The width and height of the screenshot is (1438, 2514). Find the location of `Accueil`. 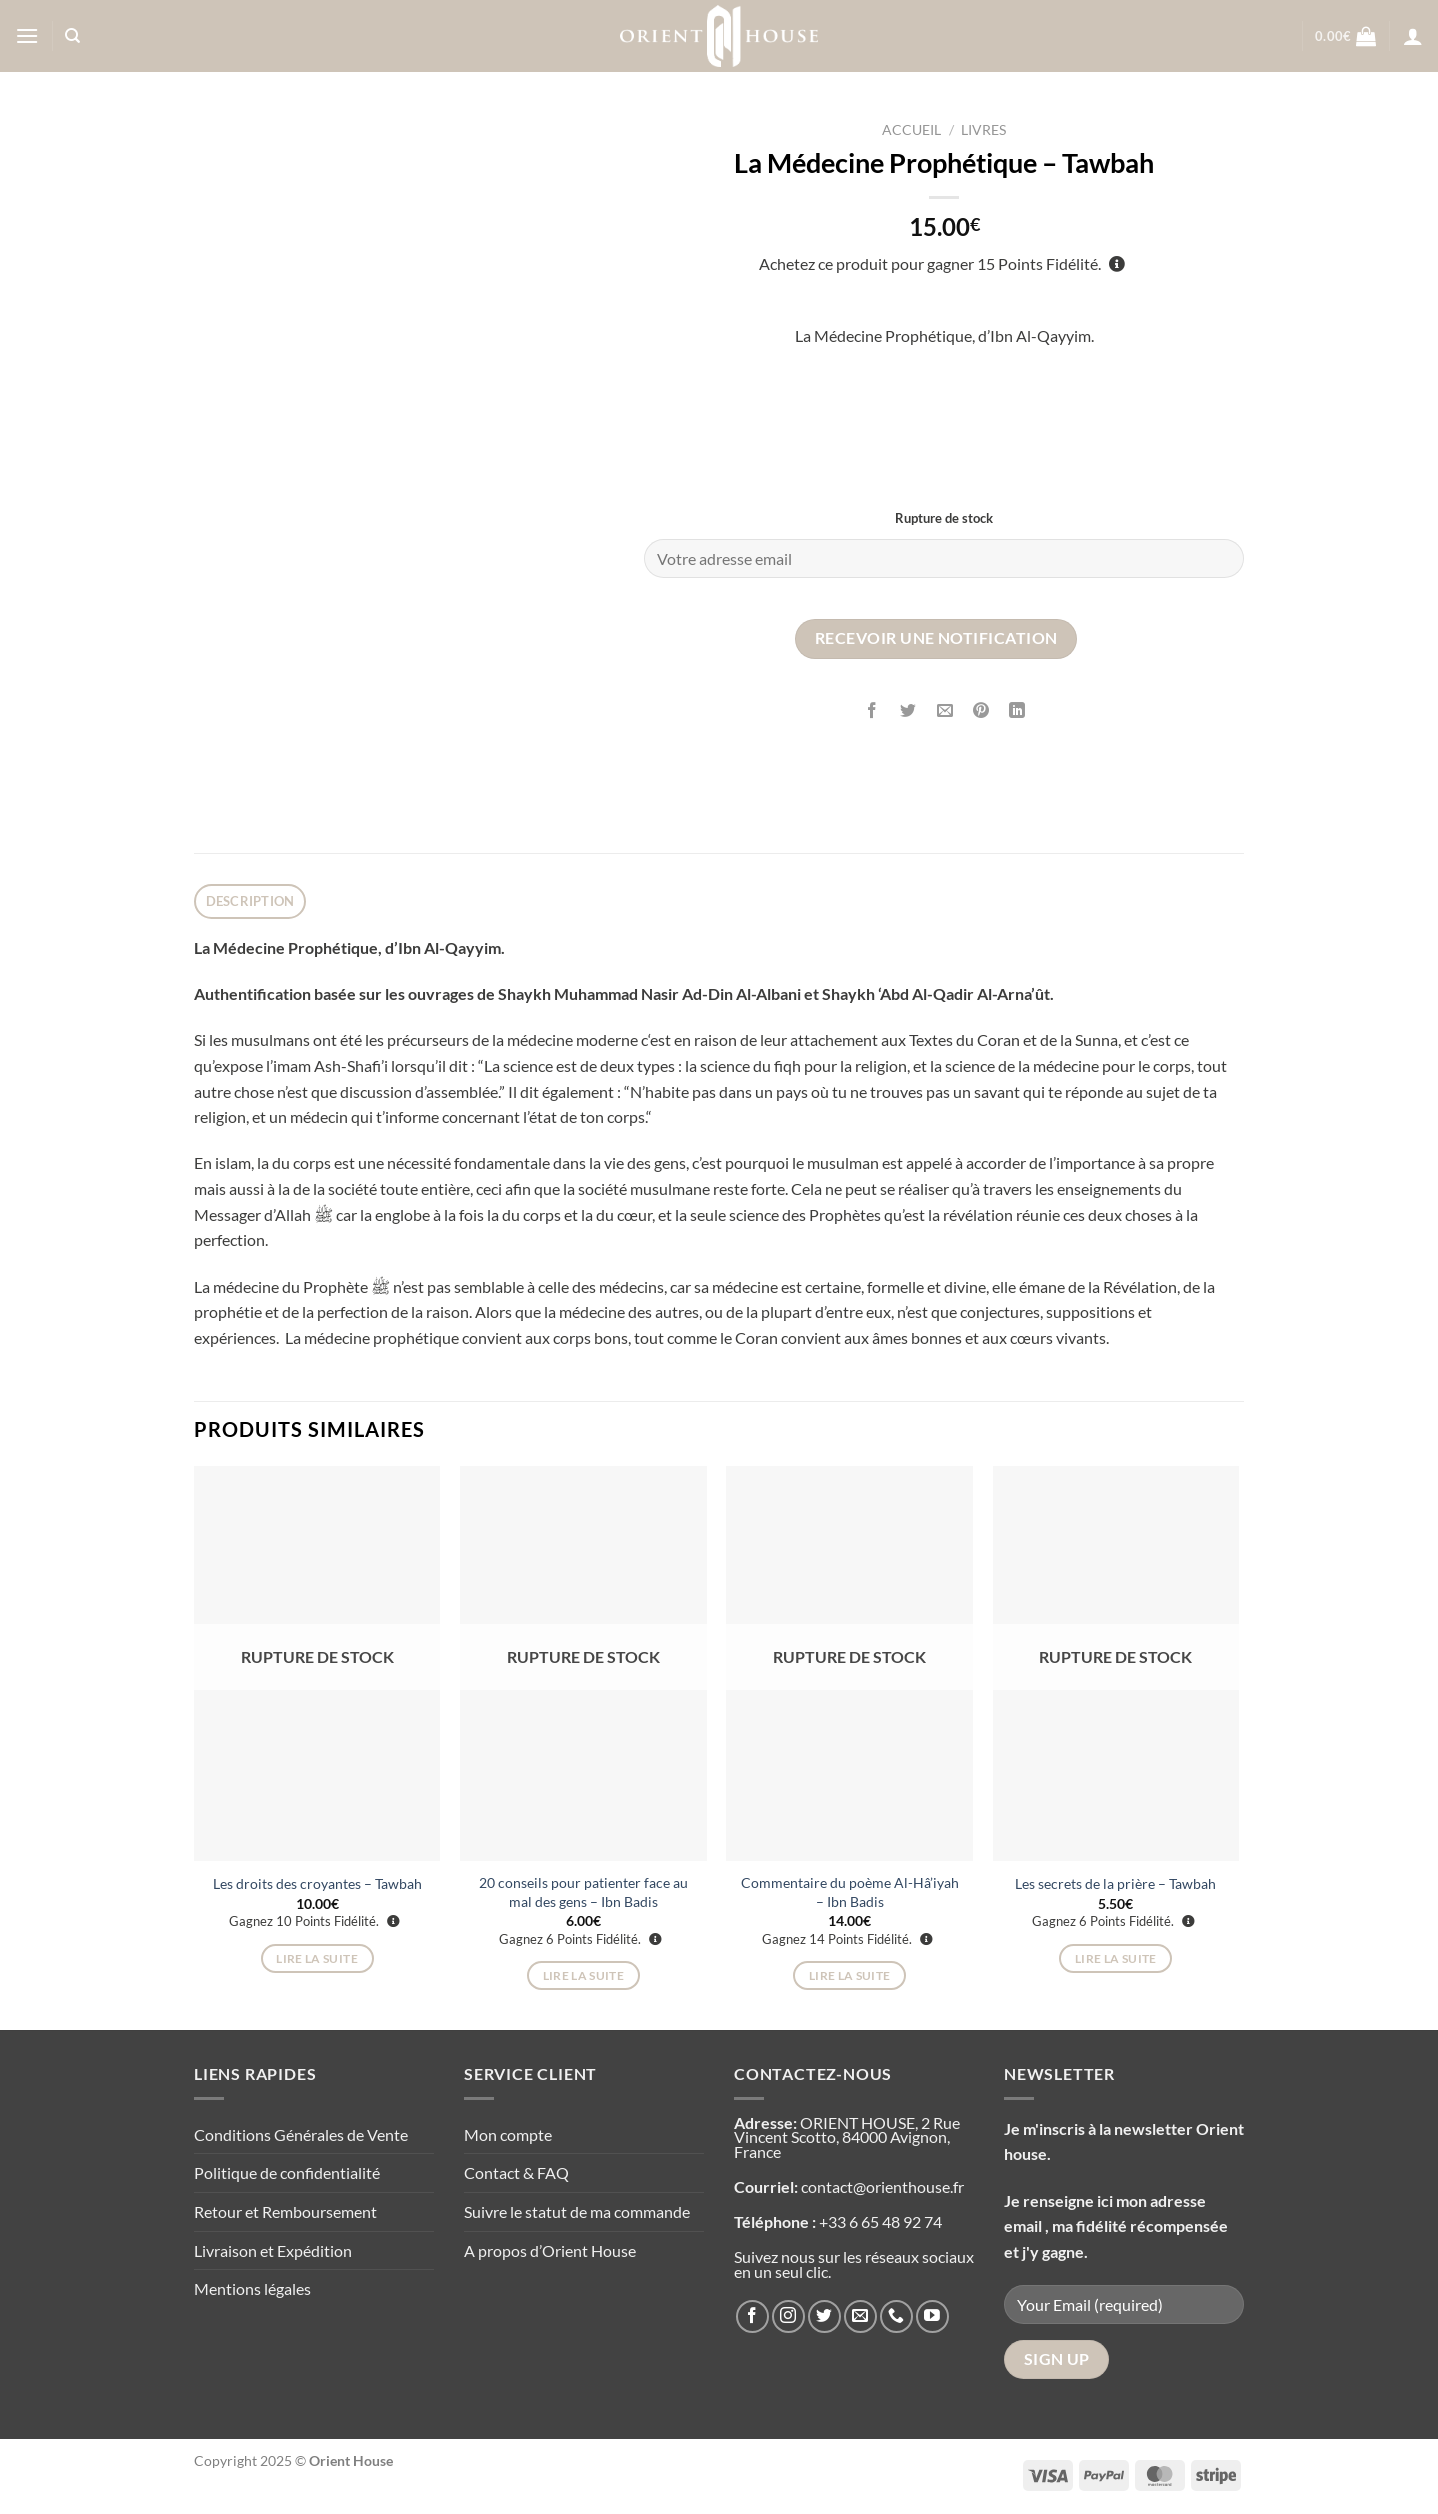

Accueil is located at coordinates (911, 130).